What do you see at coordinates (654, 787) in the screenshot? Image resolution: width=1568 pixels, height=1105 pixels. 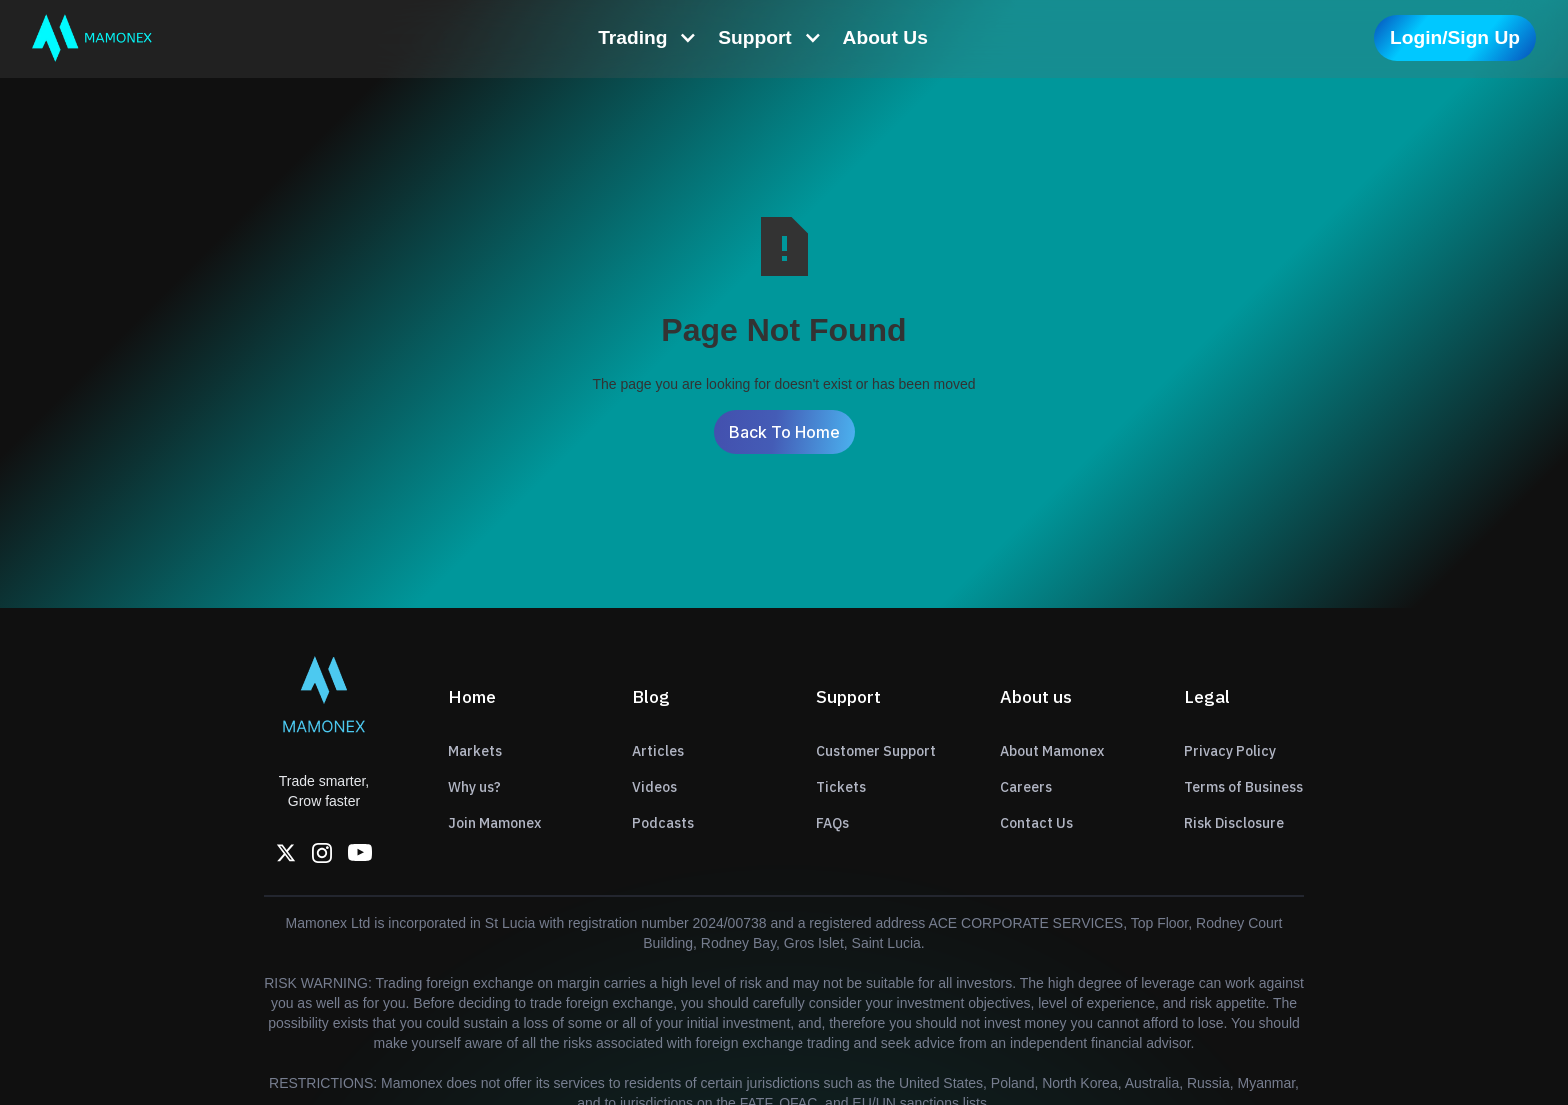 I see `Videos` at bounding box center [654, 787].